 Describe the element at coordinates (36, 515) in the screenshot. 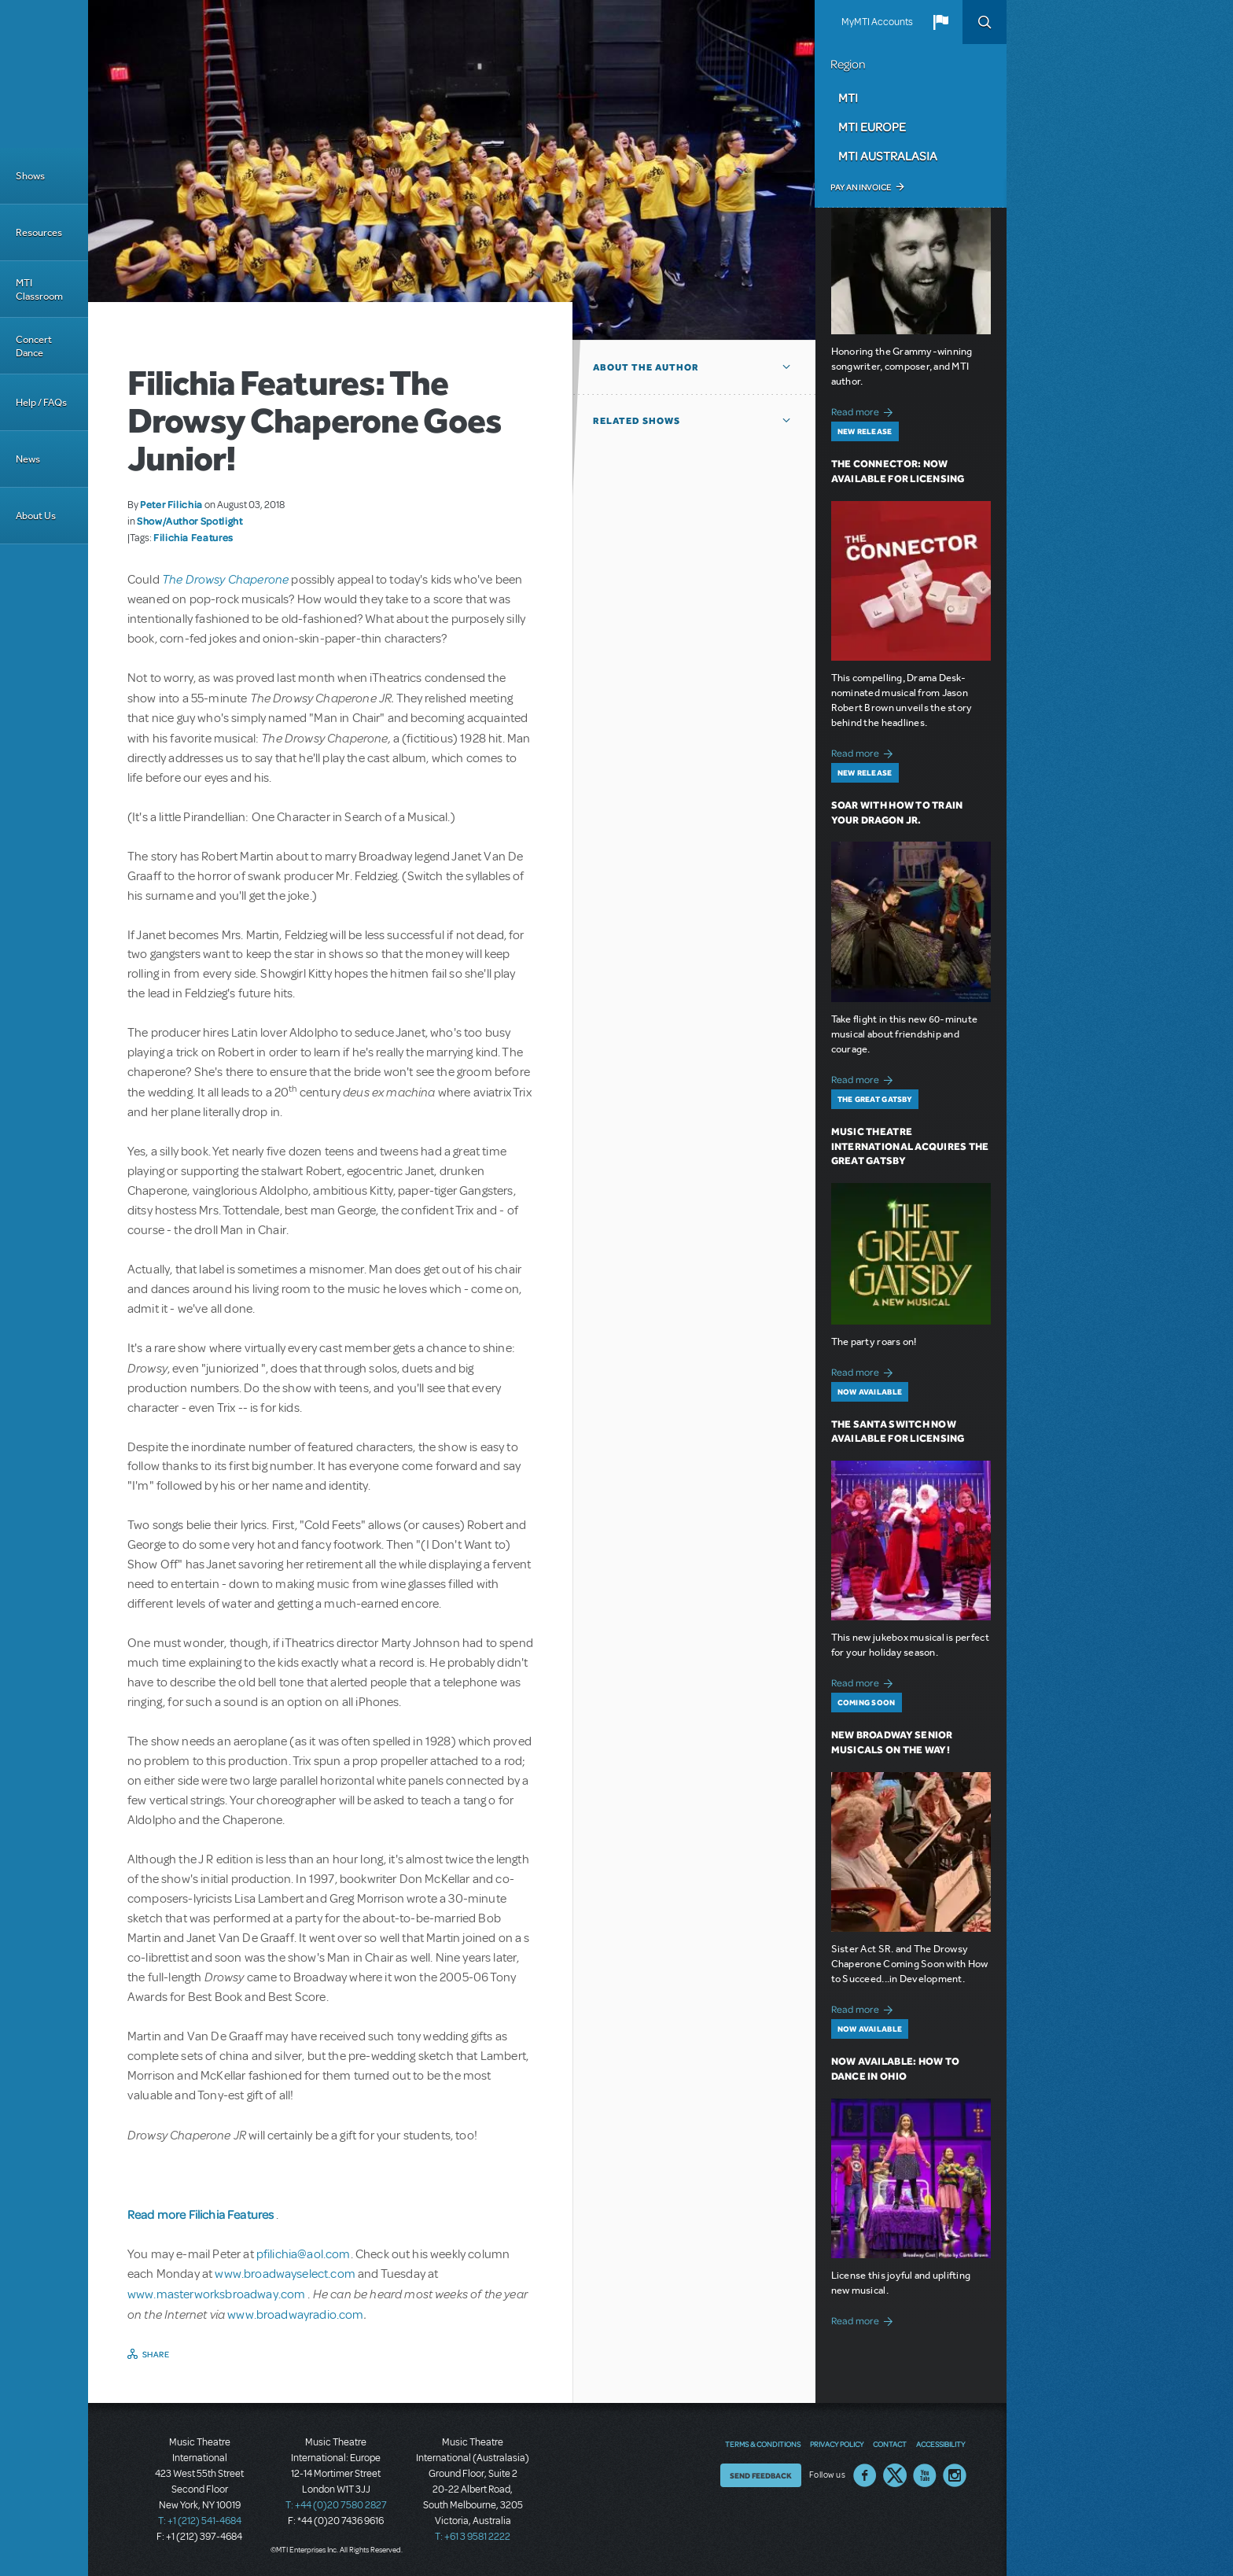

I see `About Us` at that location.